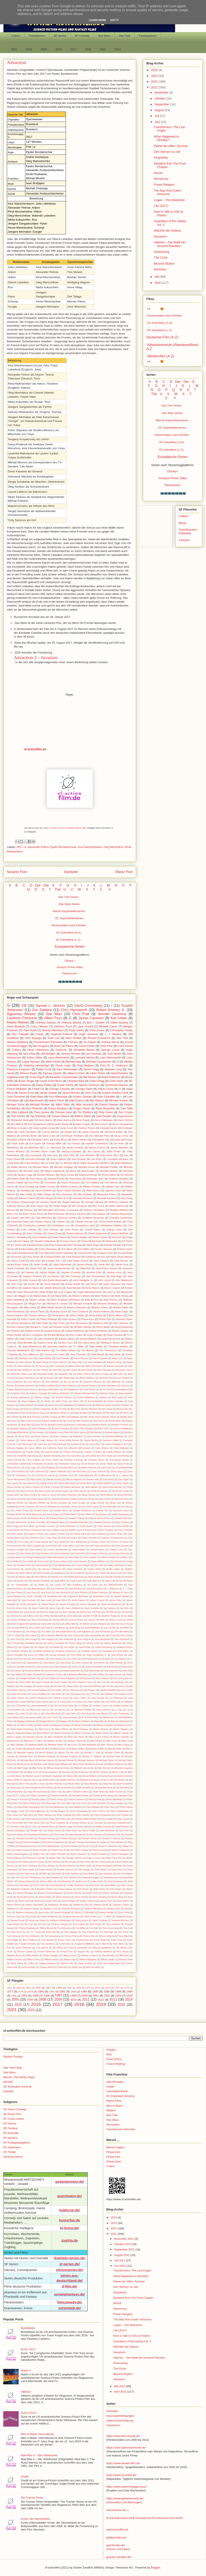 The height and width of the screenshot is (2576, 206). Describe the element at coordinates (37, 1311) in the screenshot. I see `Nestor Paiva` at that location.